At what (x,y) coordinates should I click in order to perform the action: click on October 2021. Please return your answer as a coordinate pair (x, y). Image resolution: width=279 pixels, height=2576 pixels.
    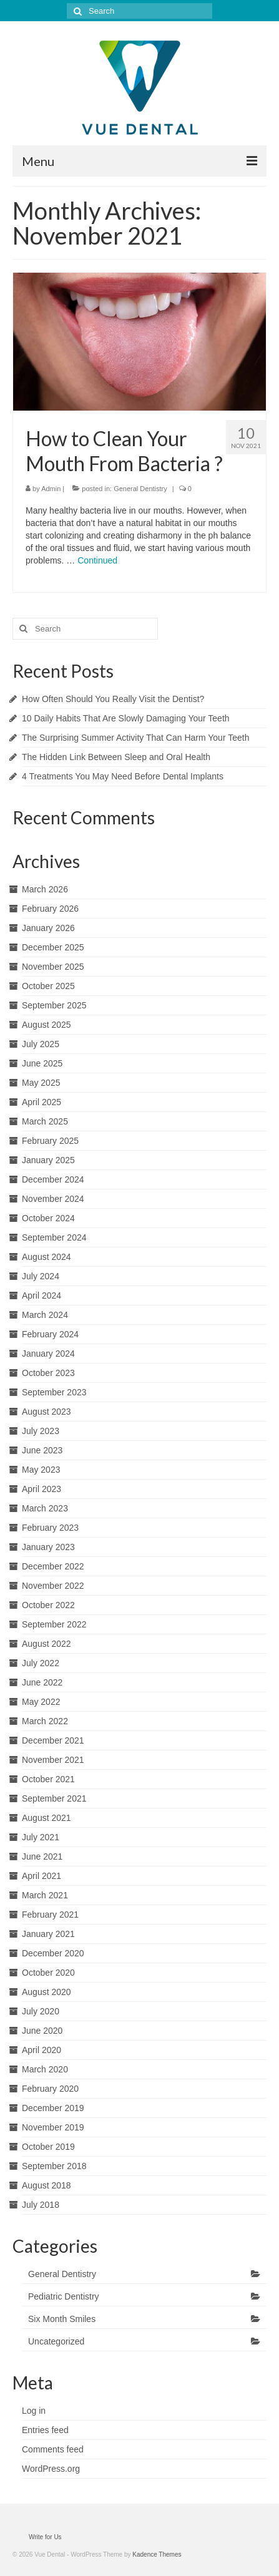
    Looking at the image, I should click on (48, 1779).